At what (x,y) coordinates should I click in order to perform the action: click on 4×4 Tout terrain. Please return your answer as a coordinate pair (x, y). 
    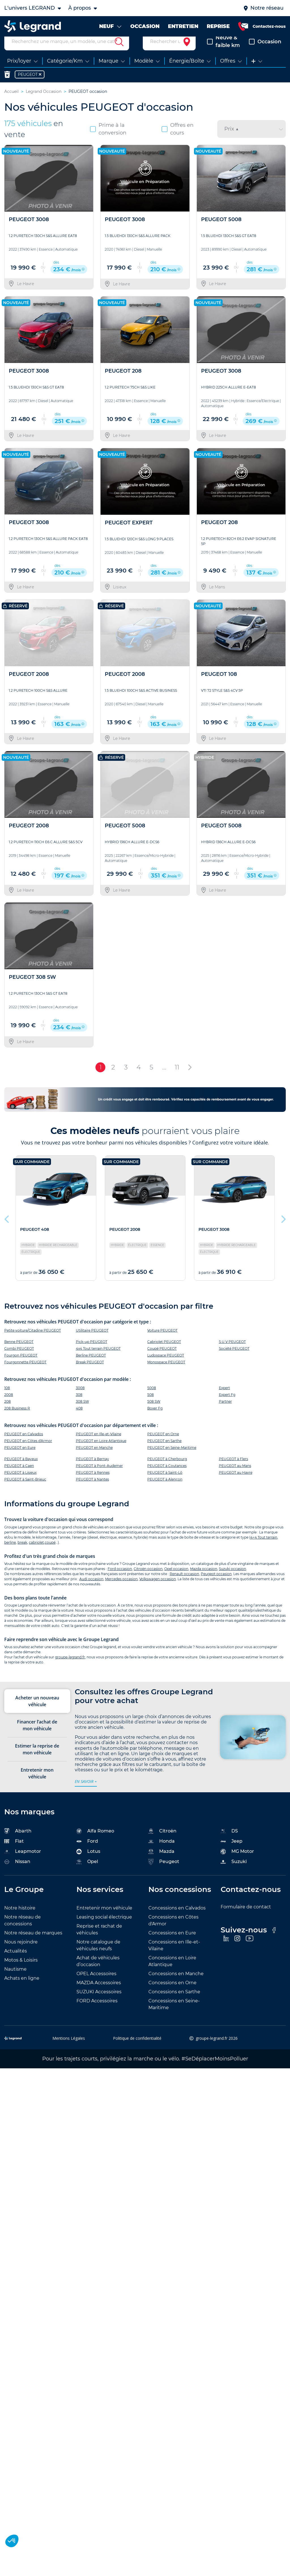
    Looking at the image, I should click on (263, 1548).